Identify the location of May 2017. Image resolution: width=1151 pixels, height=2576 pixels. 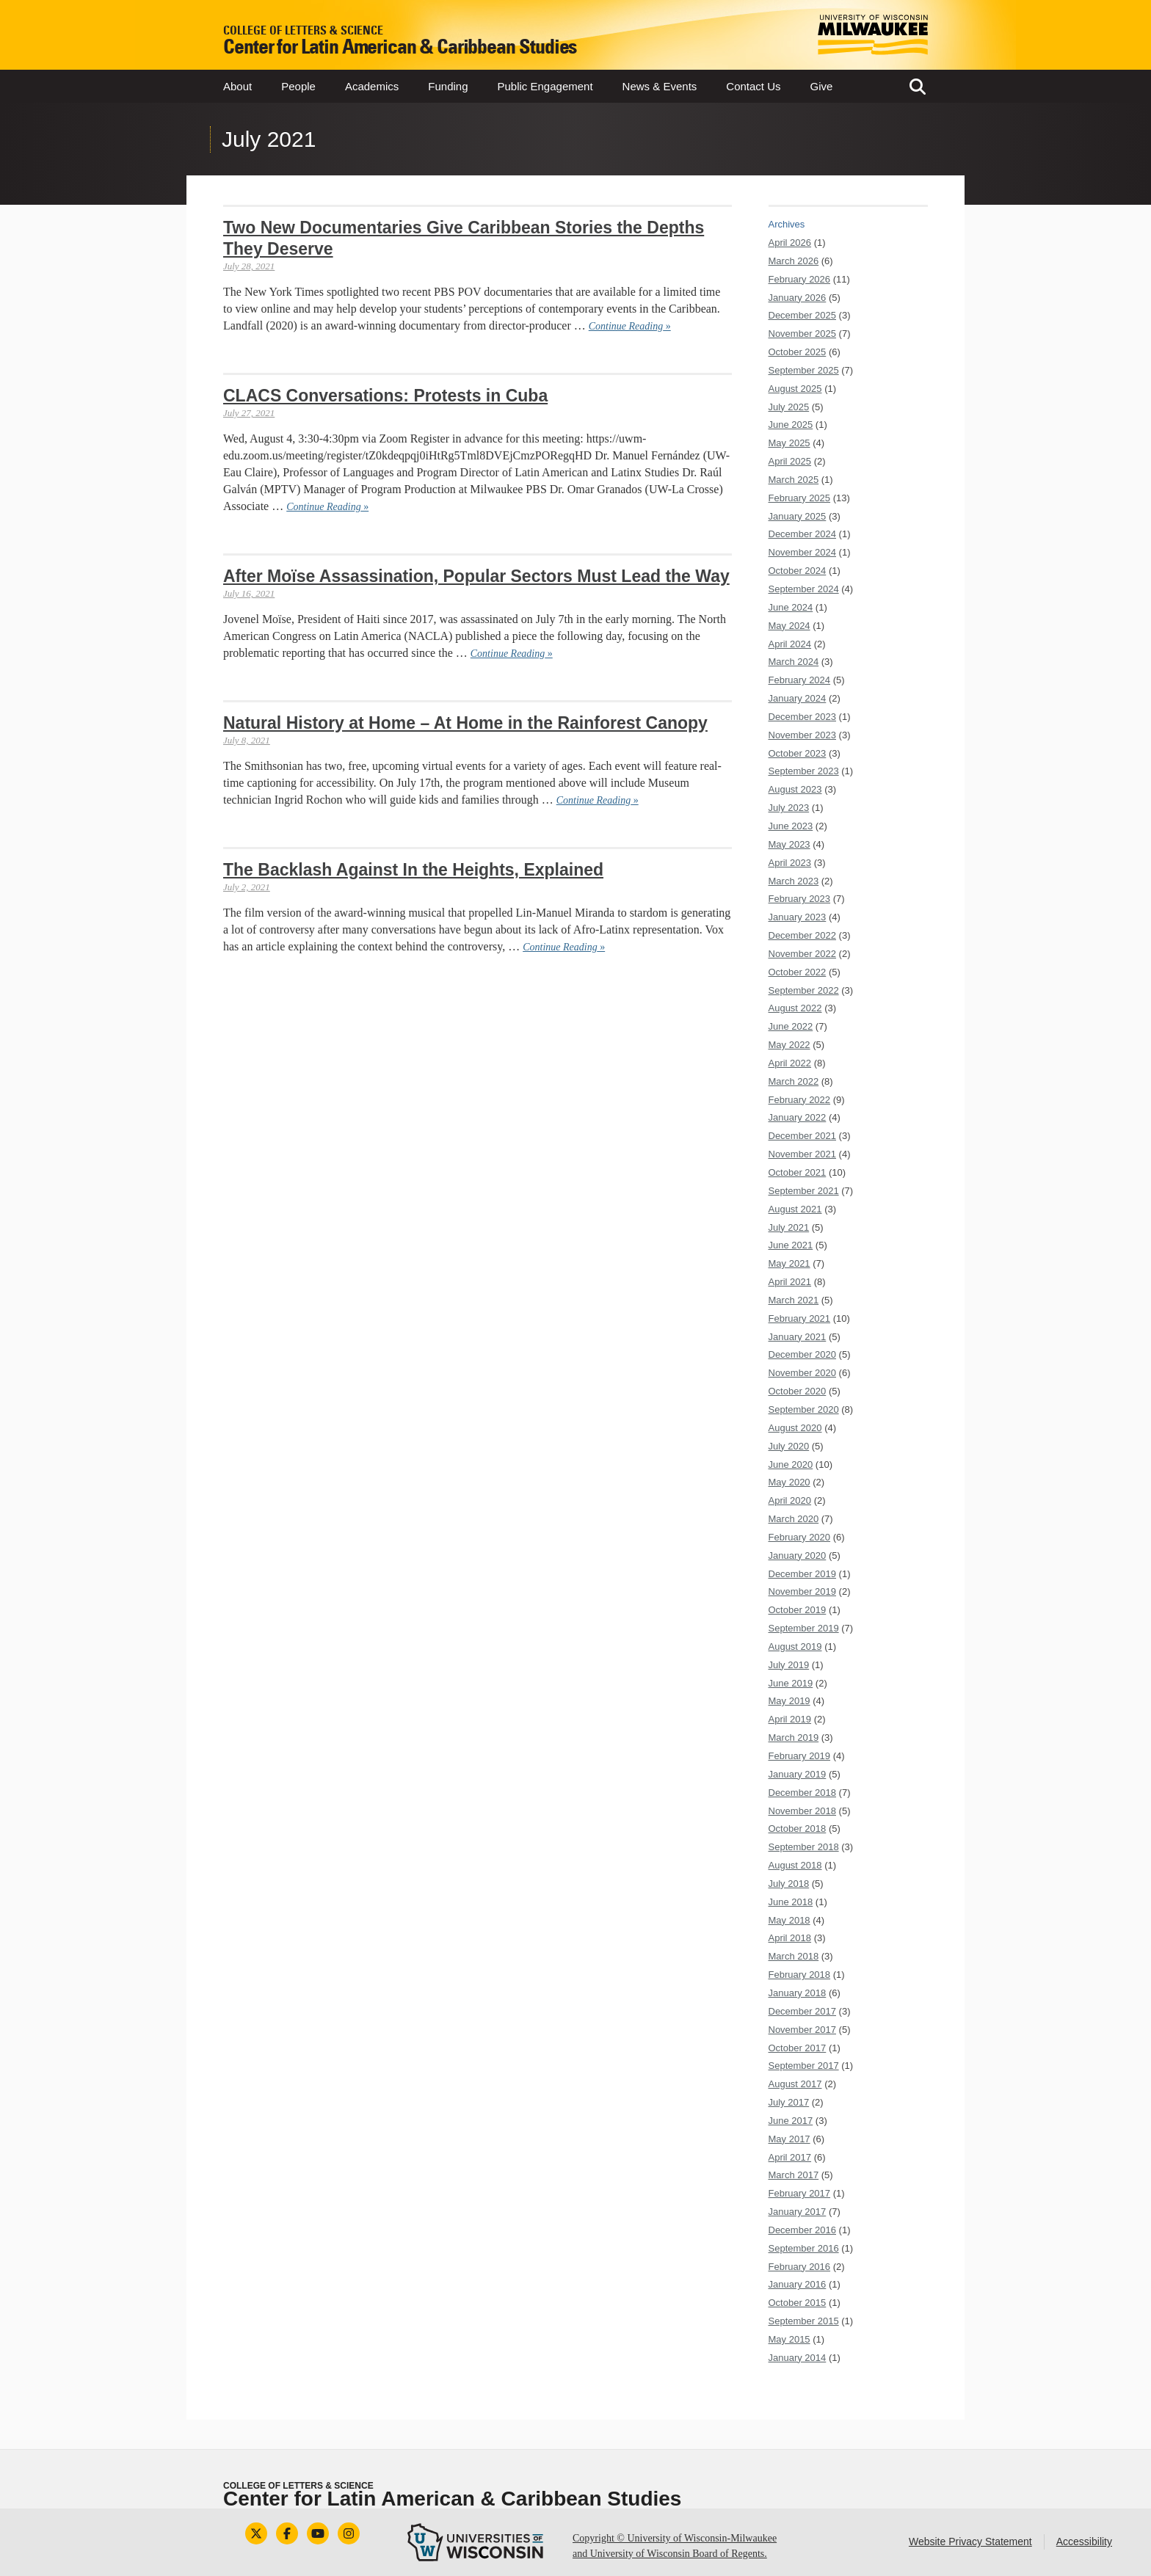
(789, 2138).